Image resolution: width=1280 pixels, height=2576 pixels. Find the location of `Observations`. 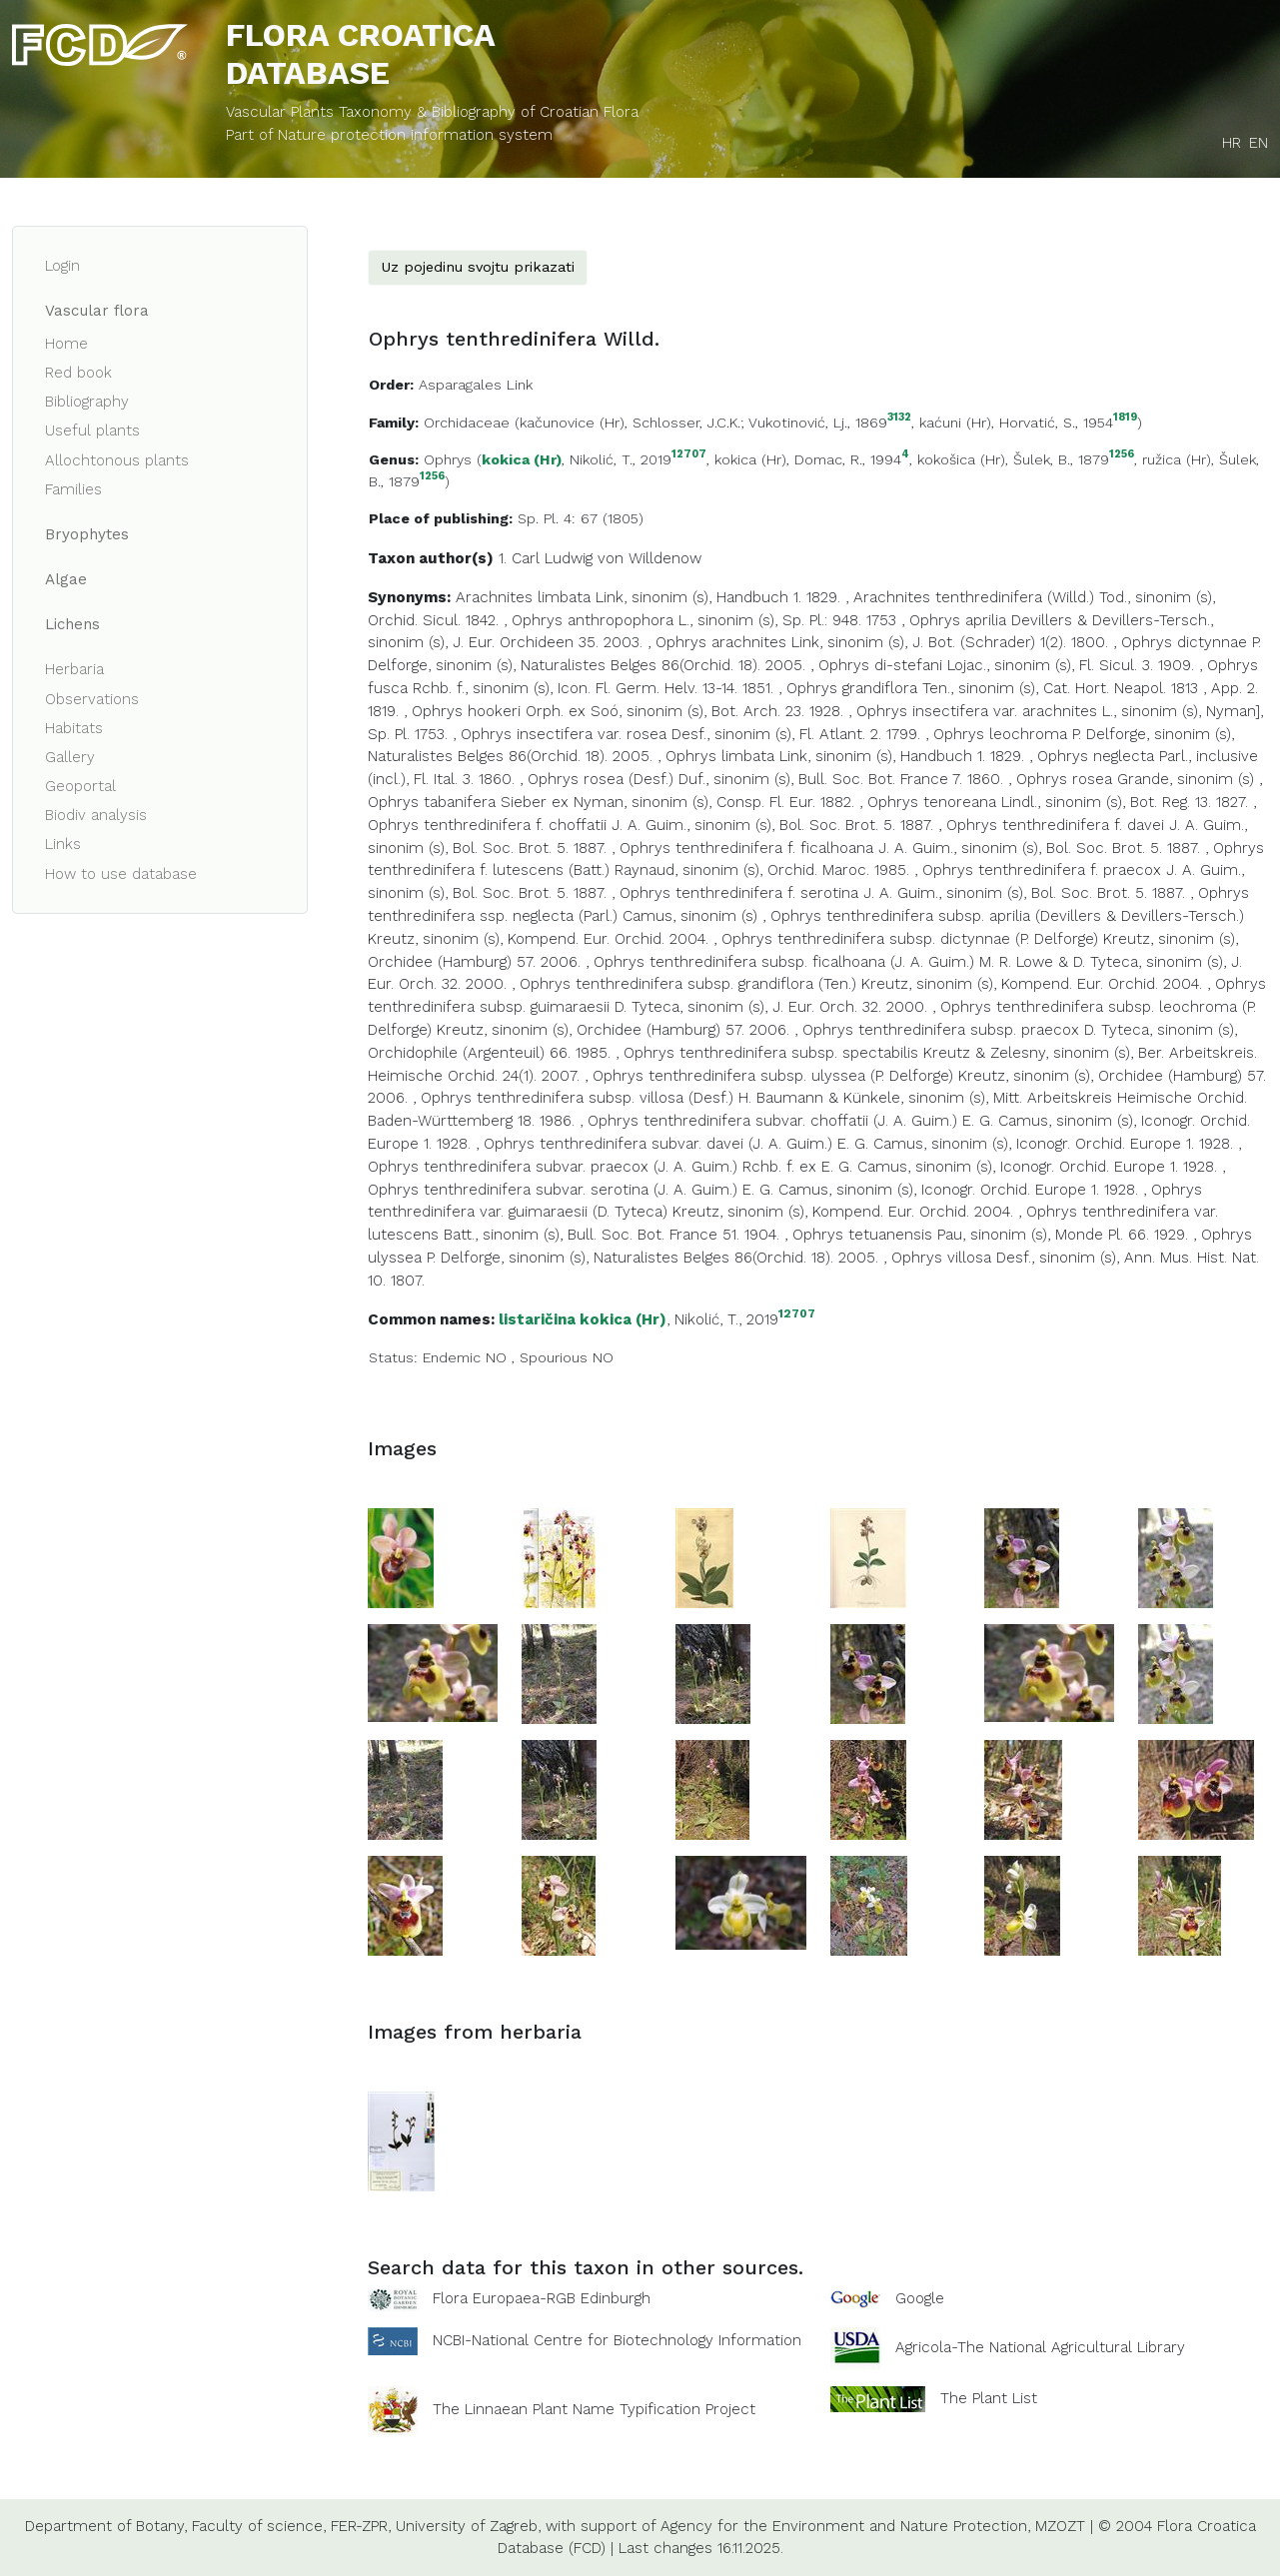

Observations is located at coordinates (92, 699).